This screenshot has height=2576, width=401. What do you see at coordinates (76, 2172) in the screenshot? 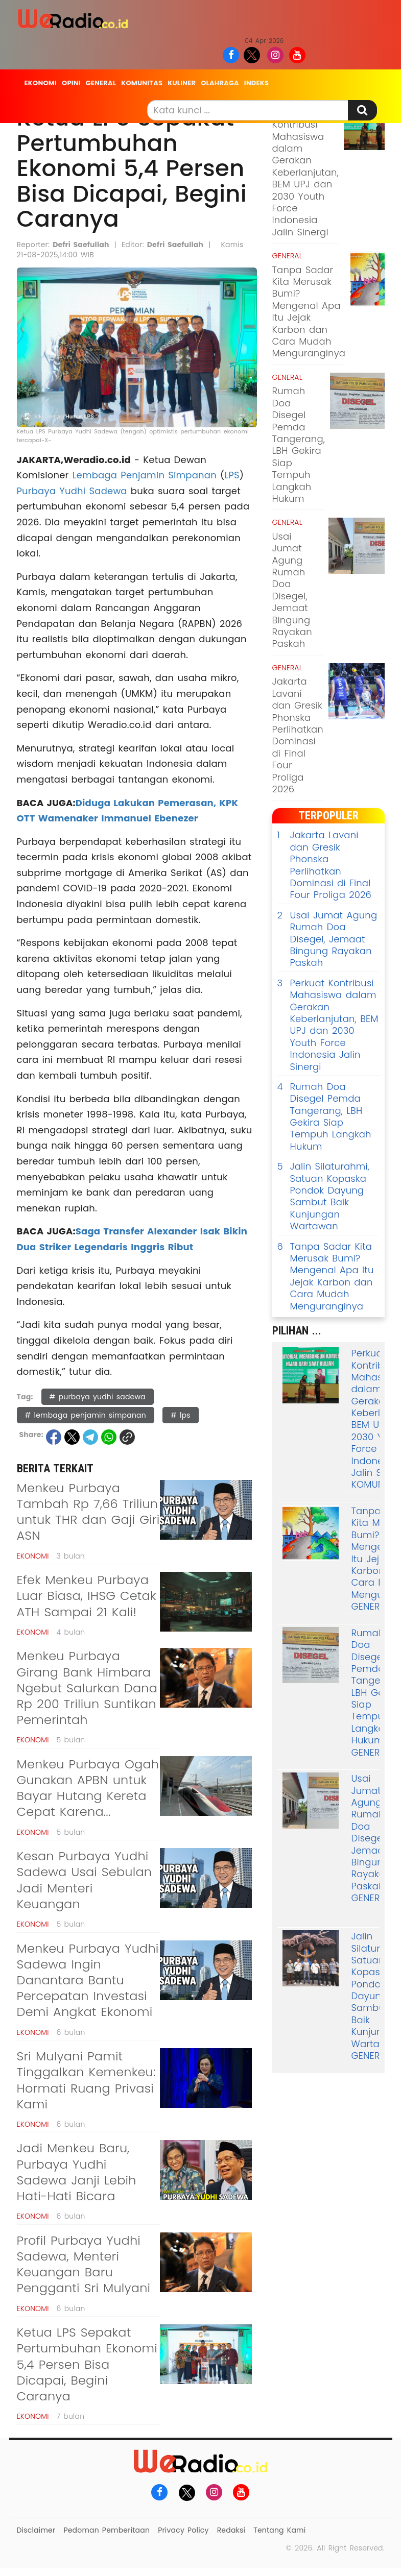
I see `Jadi Menkeu Baru, Purbaya Yudhi Sadewa Janji Lebih Hati-Hati Bicara` at bounding box center [76, 2172].